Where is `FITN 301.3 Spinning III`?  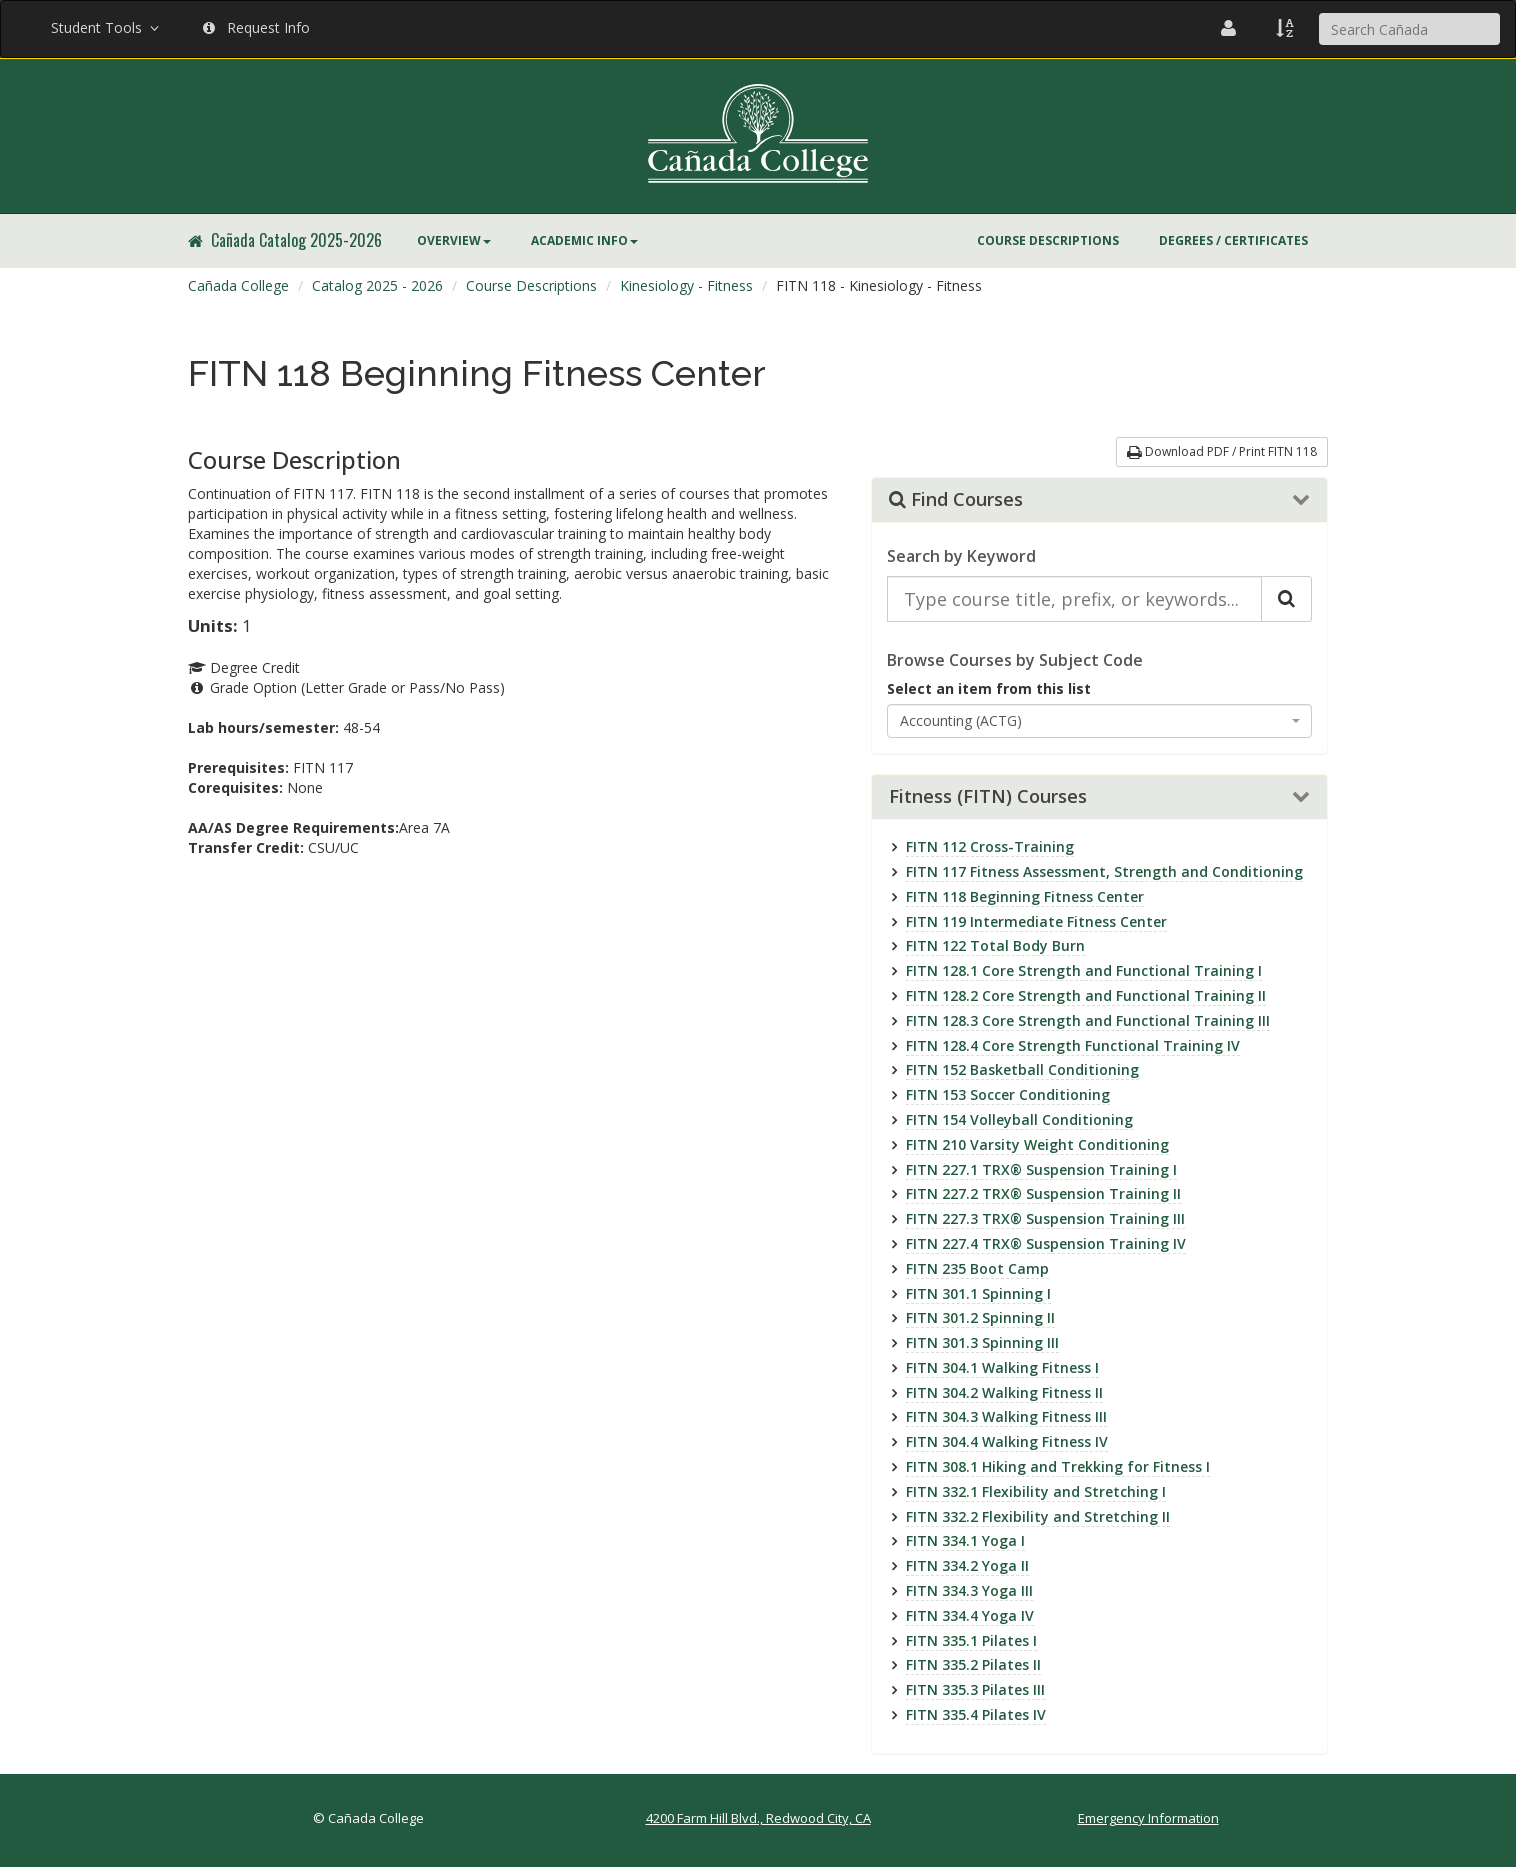 FITN 301.3 Spinning III is located at coordinates (982, 1342).